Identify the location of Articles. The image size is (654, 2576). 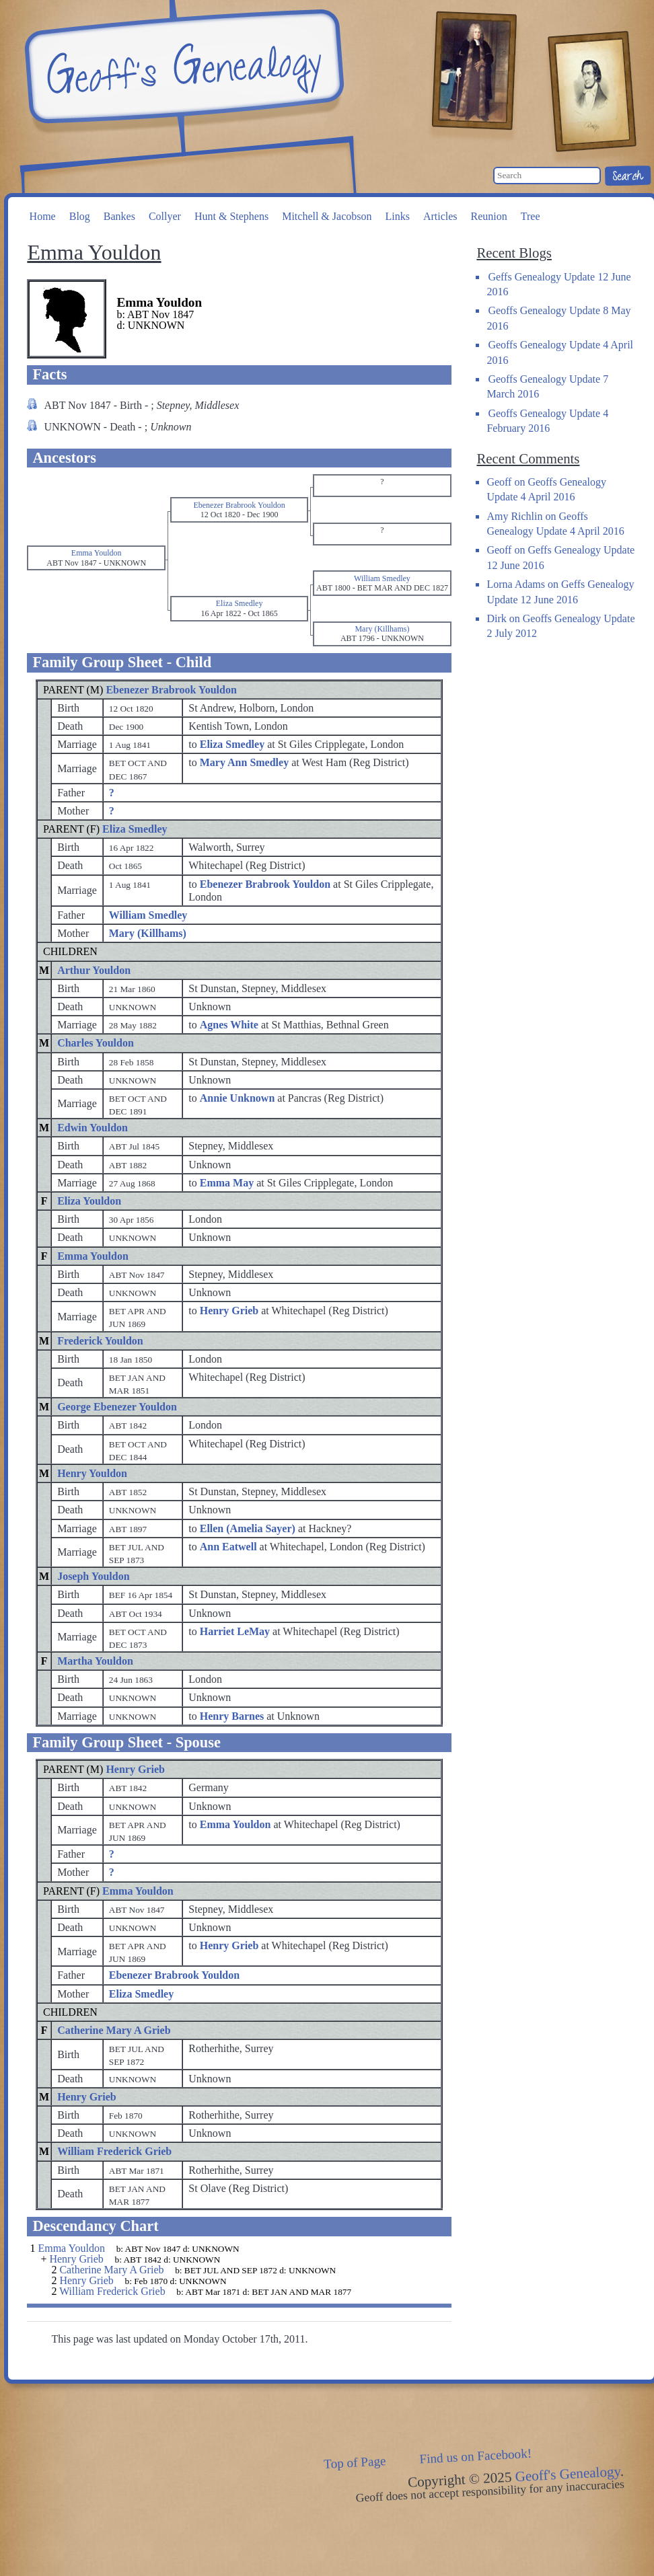
(440, 216).